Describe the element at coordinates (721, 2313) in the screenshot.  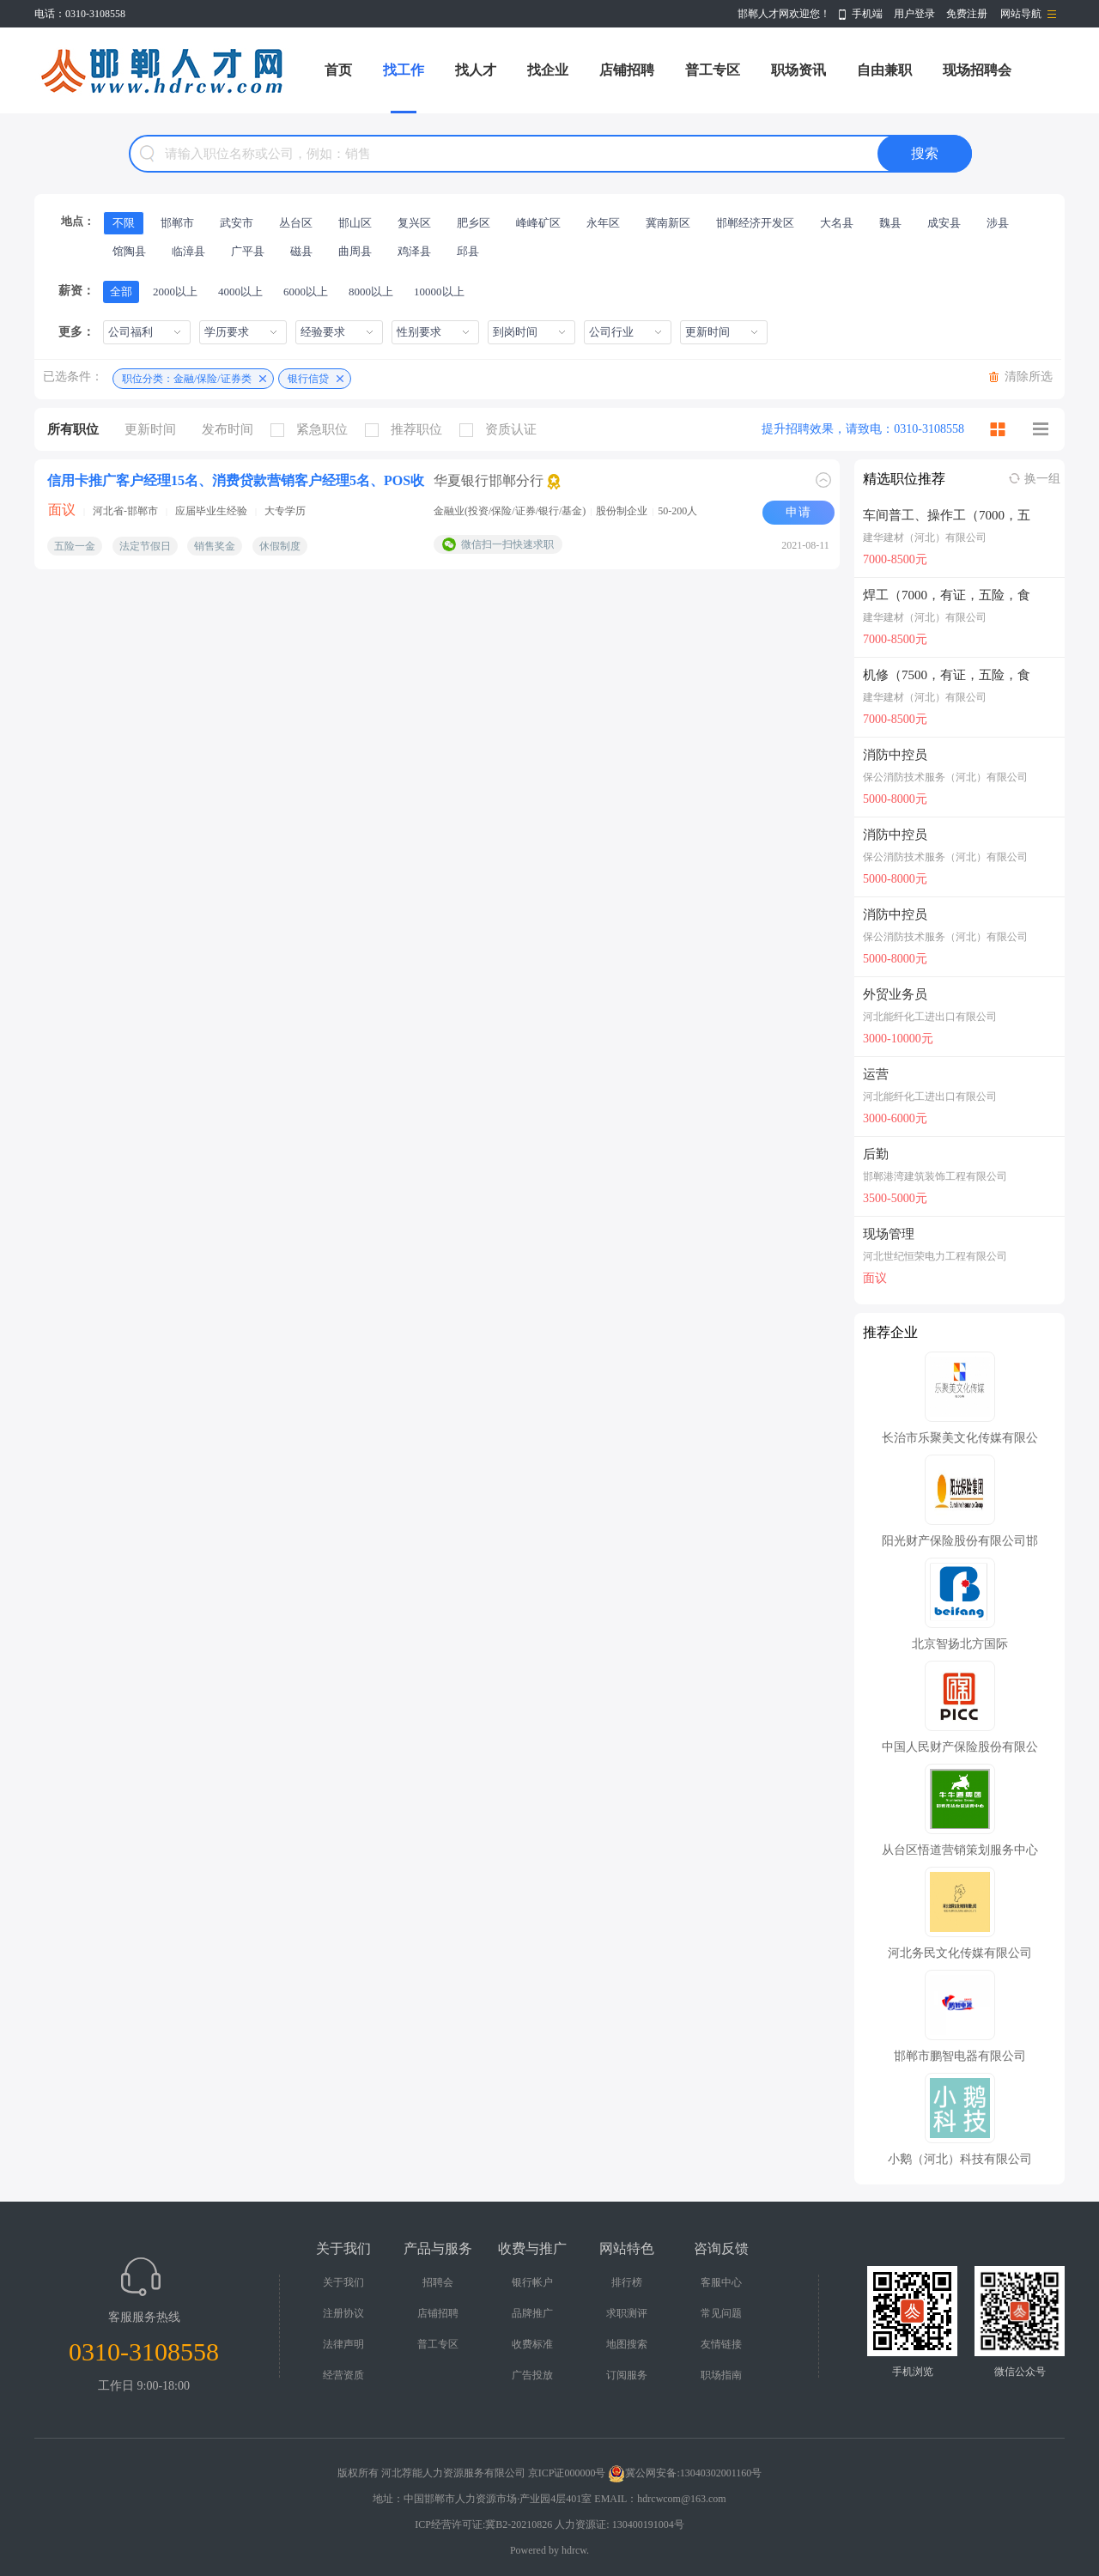
I see `常见问题` at that location.